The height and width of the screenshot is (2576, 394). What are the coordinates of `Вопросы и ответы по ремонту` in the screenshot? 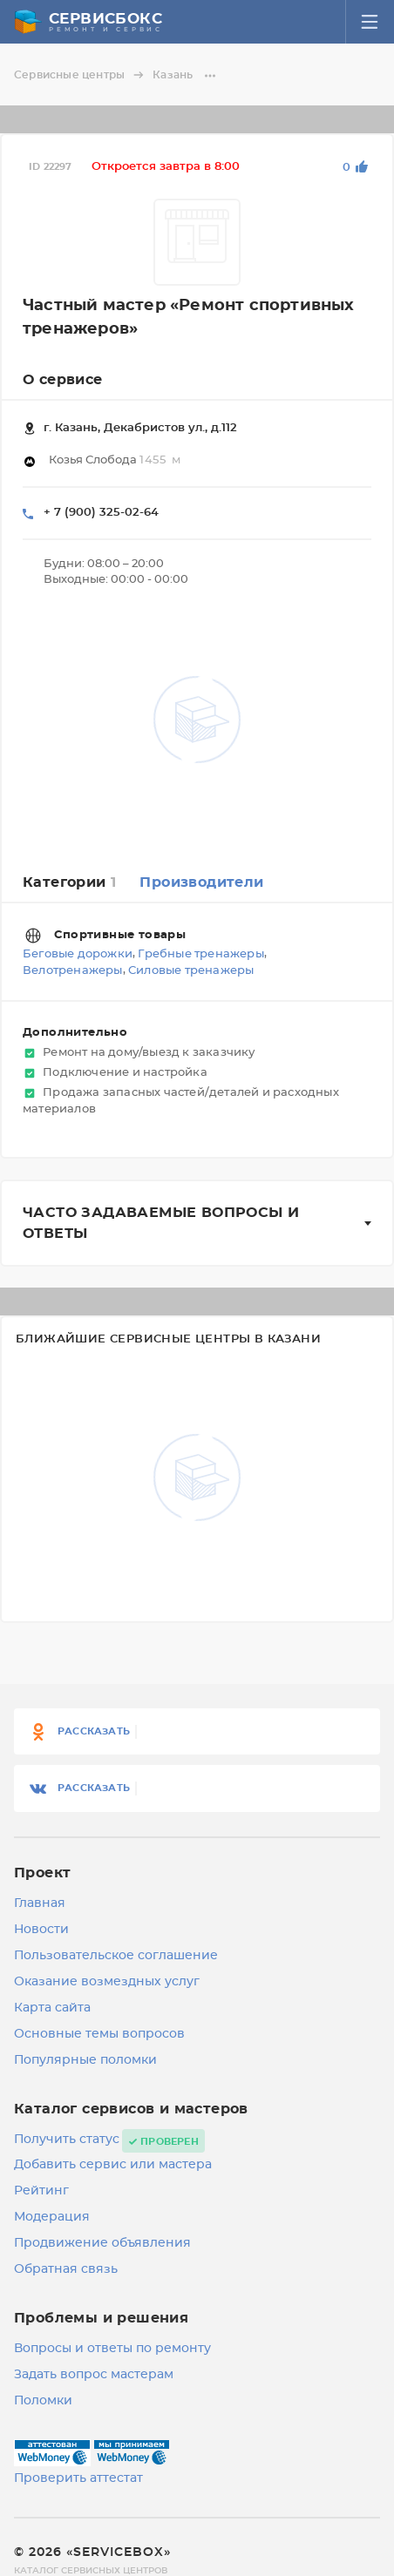 It's located at (112, 2349).